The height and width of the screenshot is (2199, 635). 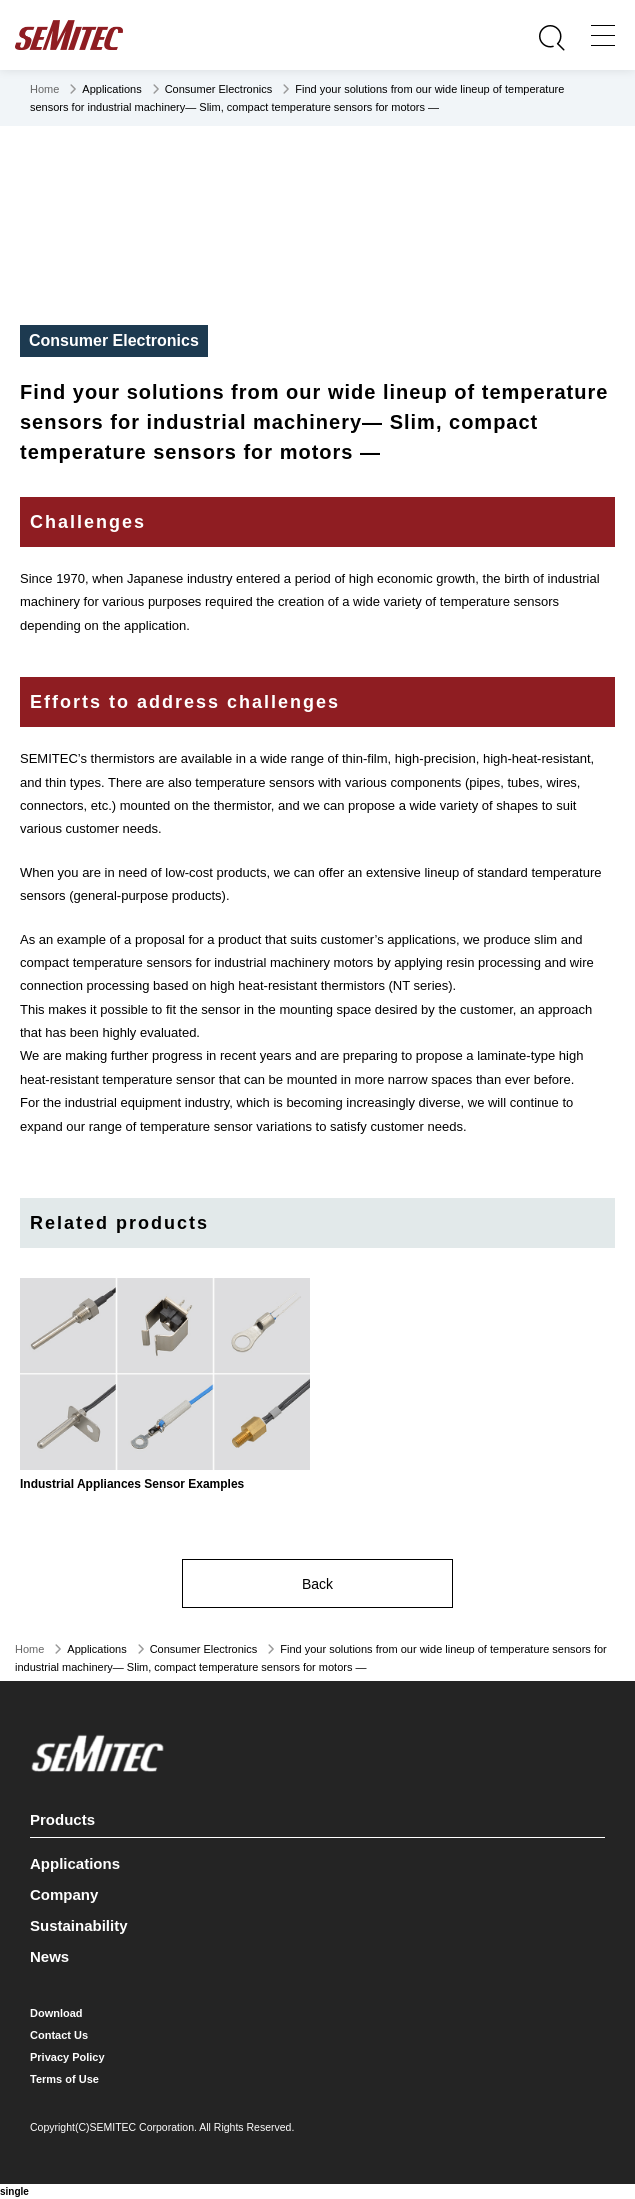 I want to click on Sustainability, so click(x=79, y=1925).